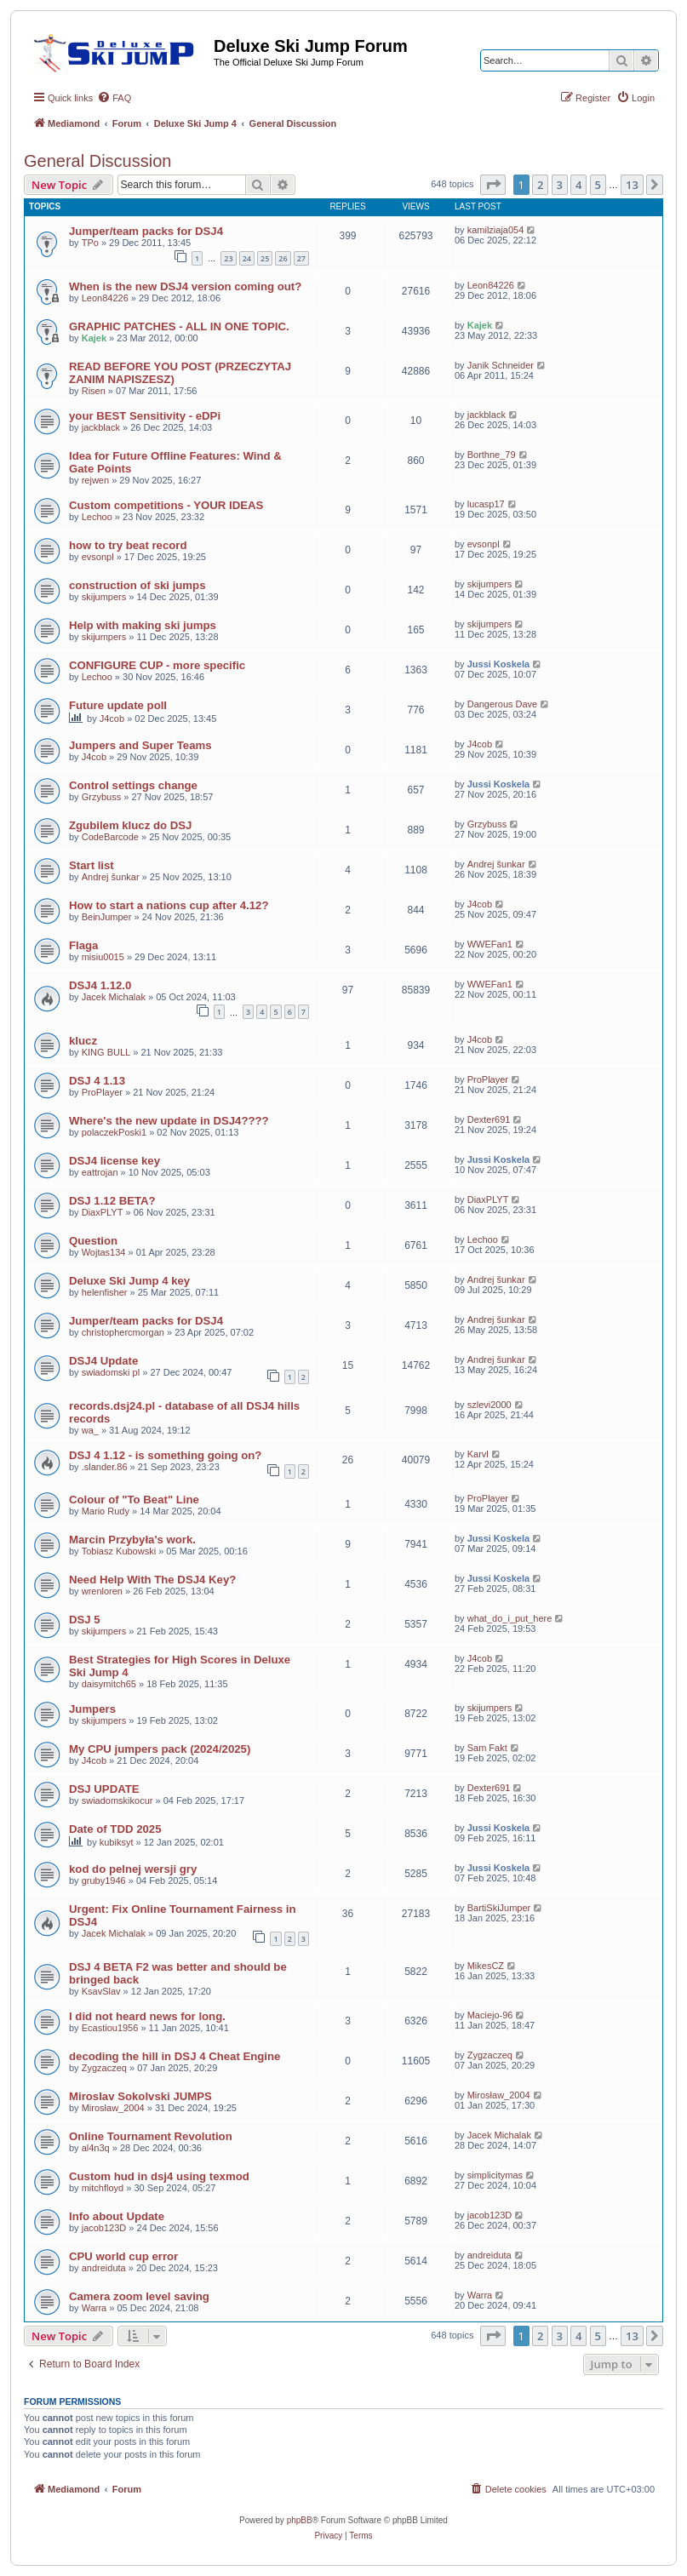  I want to click on Zygzaczeq, so click(104, 2068).